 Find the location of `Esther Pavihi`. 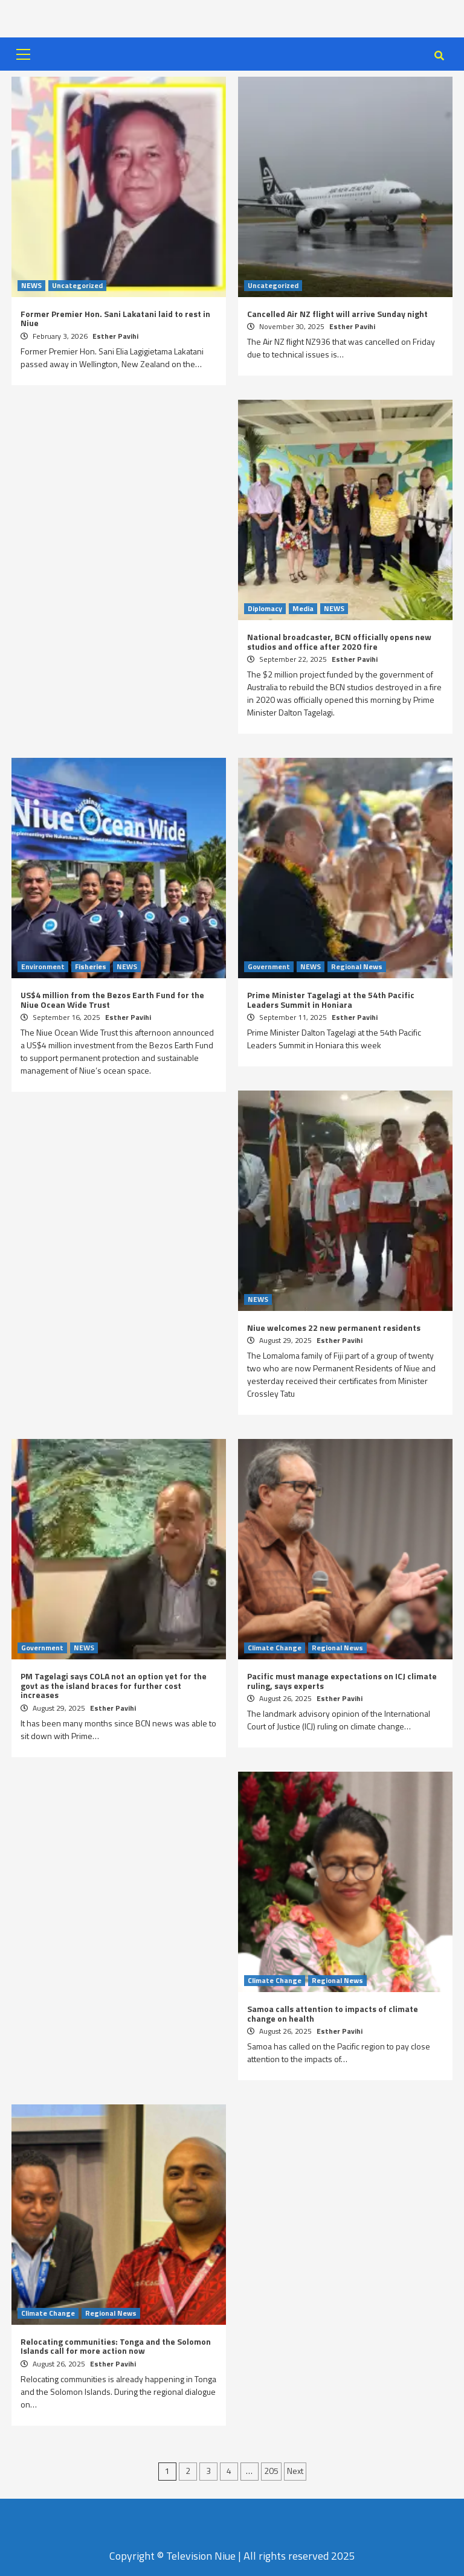

Esther Pavihi is located at coordinates (115, 336).